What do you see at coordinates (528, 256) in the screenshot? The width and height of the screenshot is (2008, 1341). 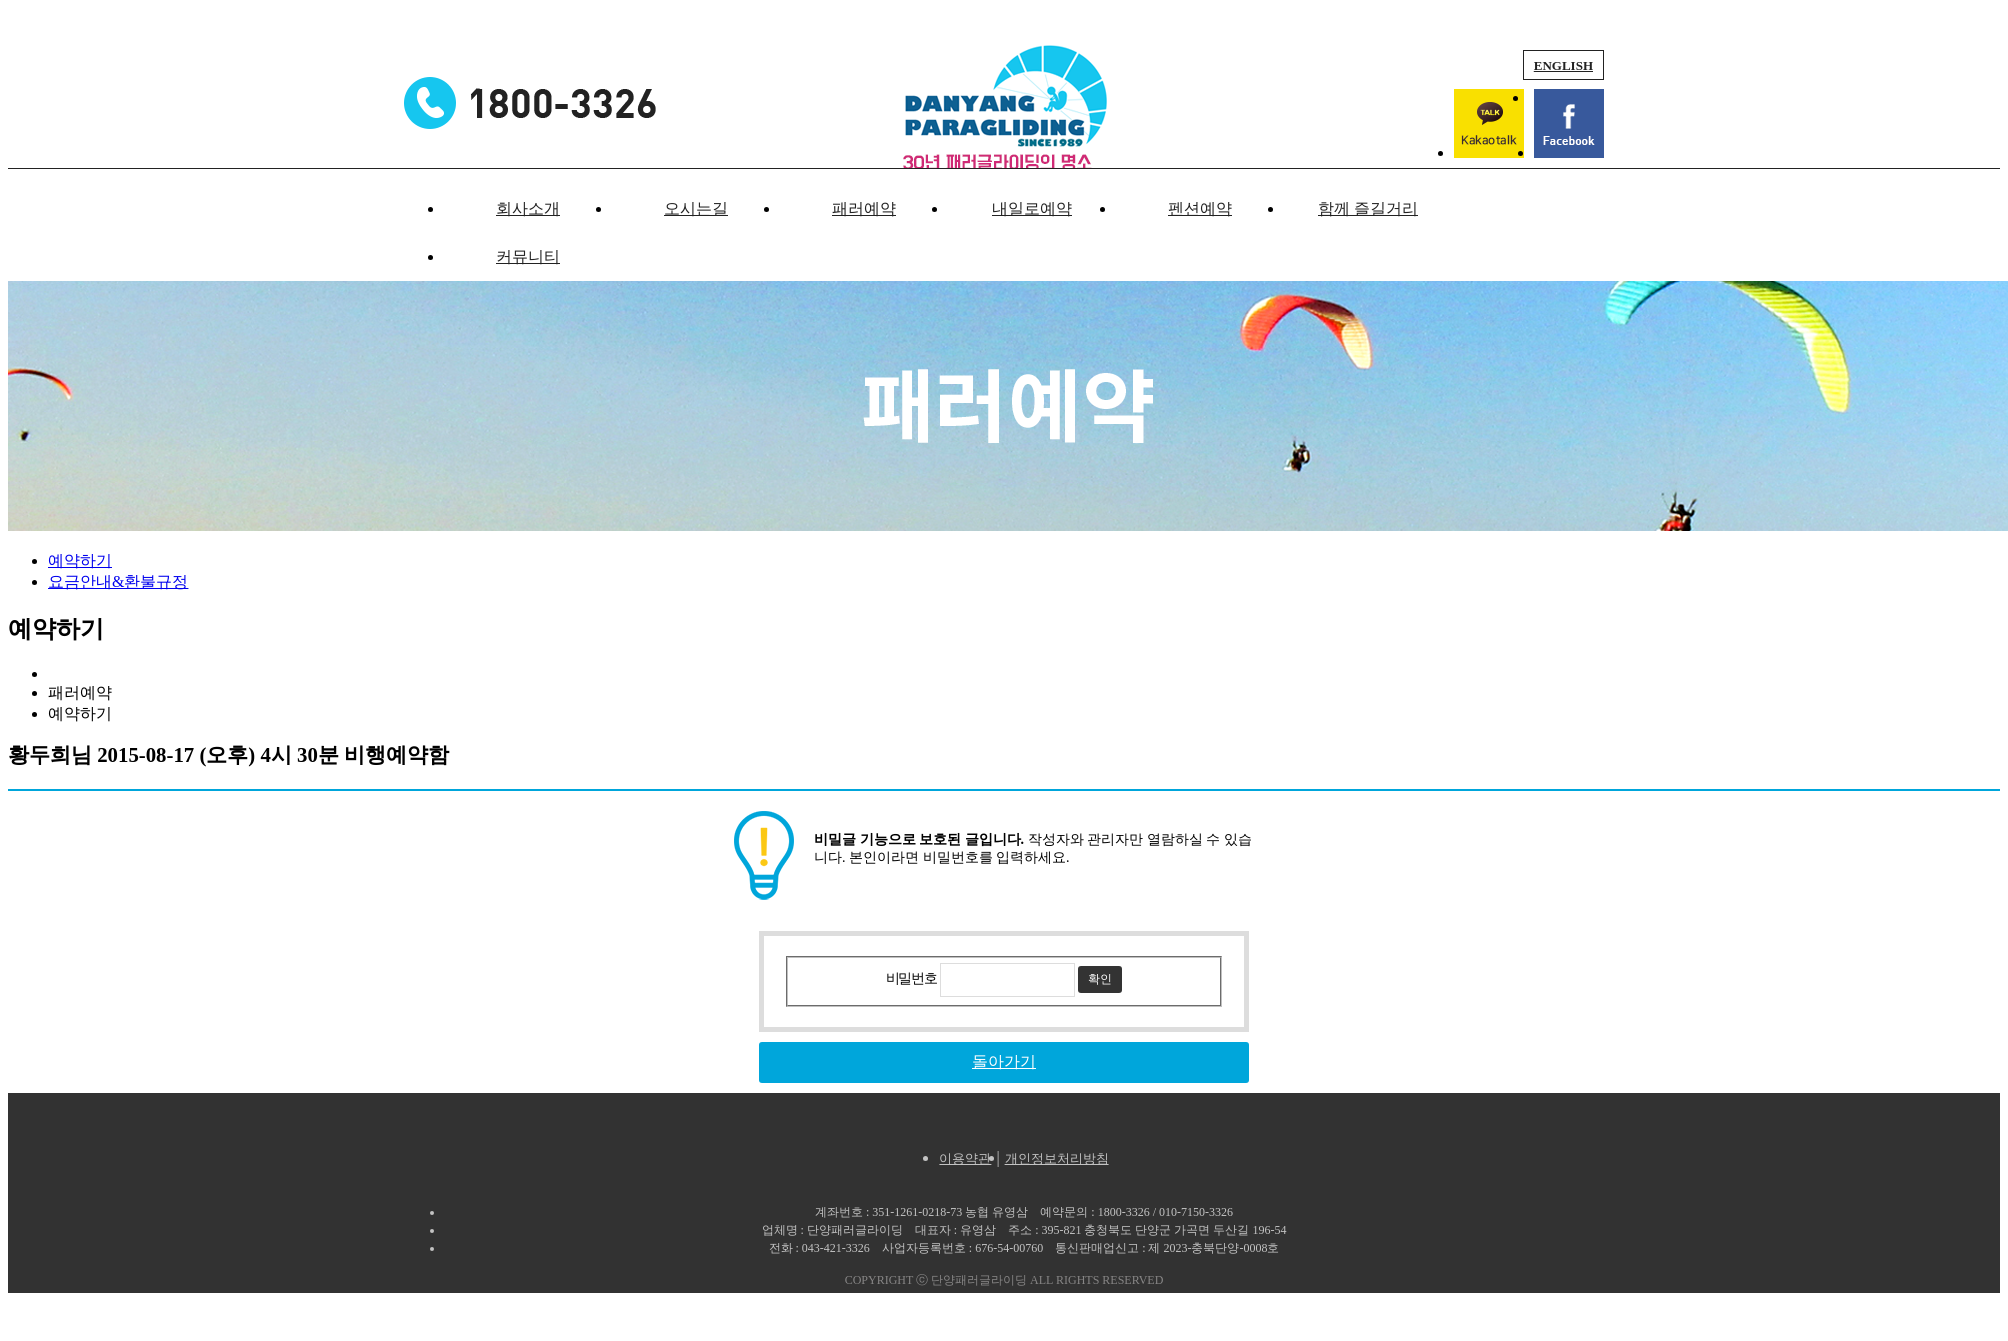 I see `커뮤니티` at bounding box center [528, 256].